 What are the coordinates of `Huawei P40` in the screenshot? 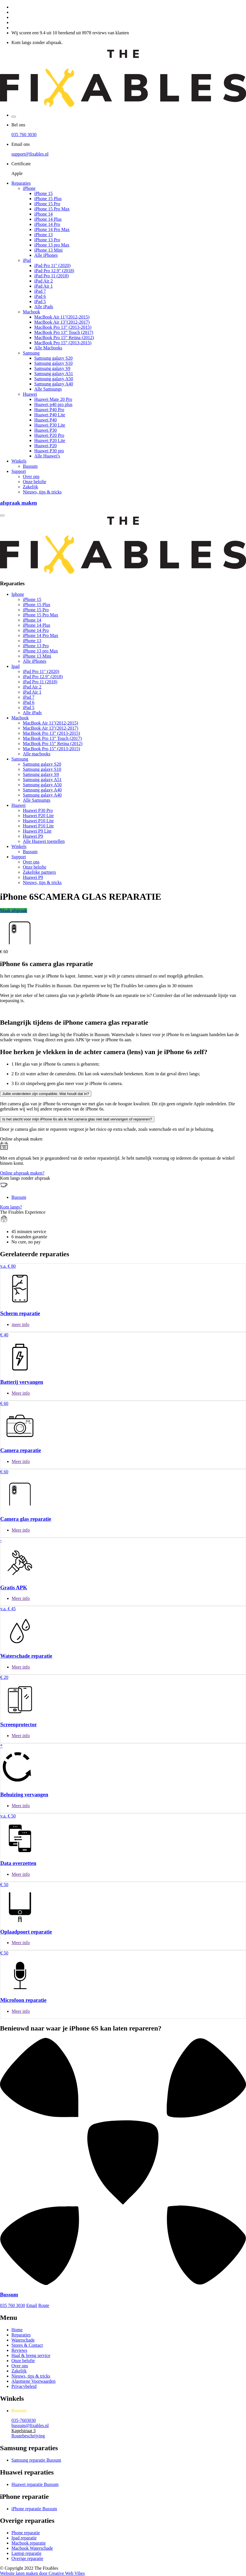 It's located at (45, 419).